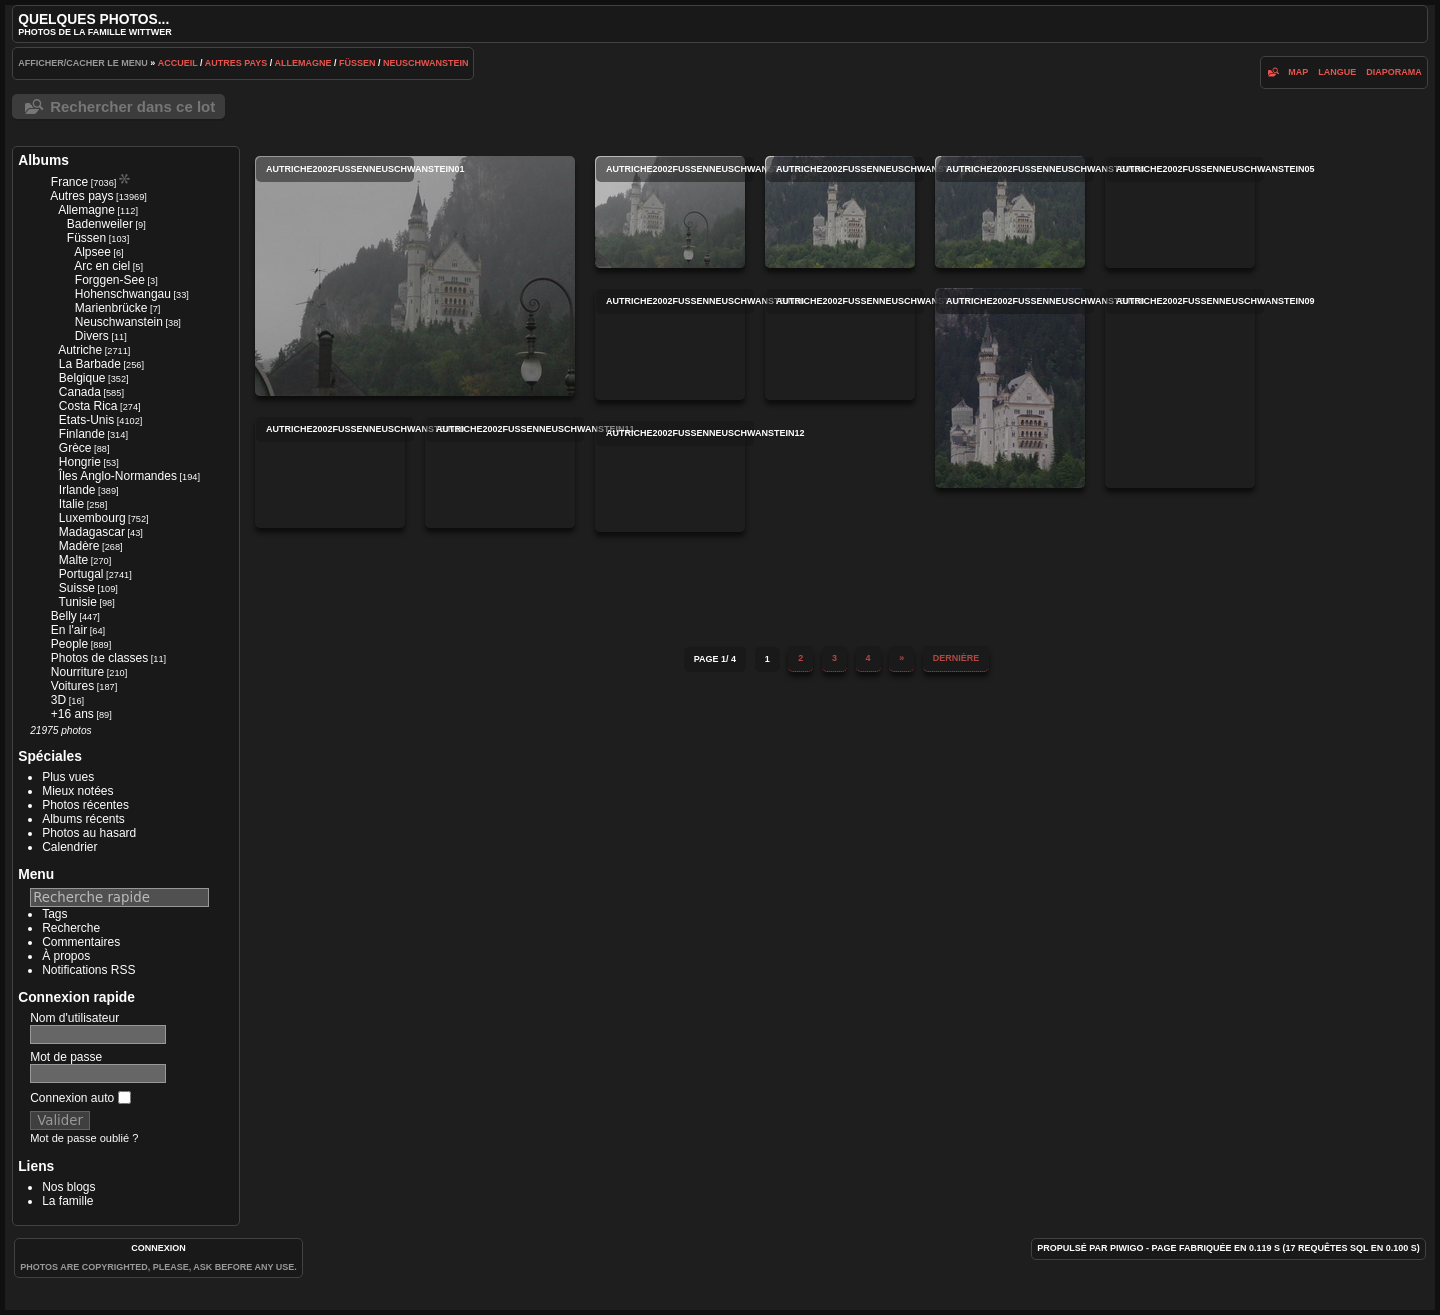 This screenshot has width=1440, height=1315. What do you see at coordinates (72, 714) in the screenshot?
I see `+16 ans` at bounding box center [72, 714].